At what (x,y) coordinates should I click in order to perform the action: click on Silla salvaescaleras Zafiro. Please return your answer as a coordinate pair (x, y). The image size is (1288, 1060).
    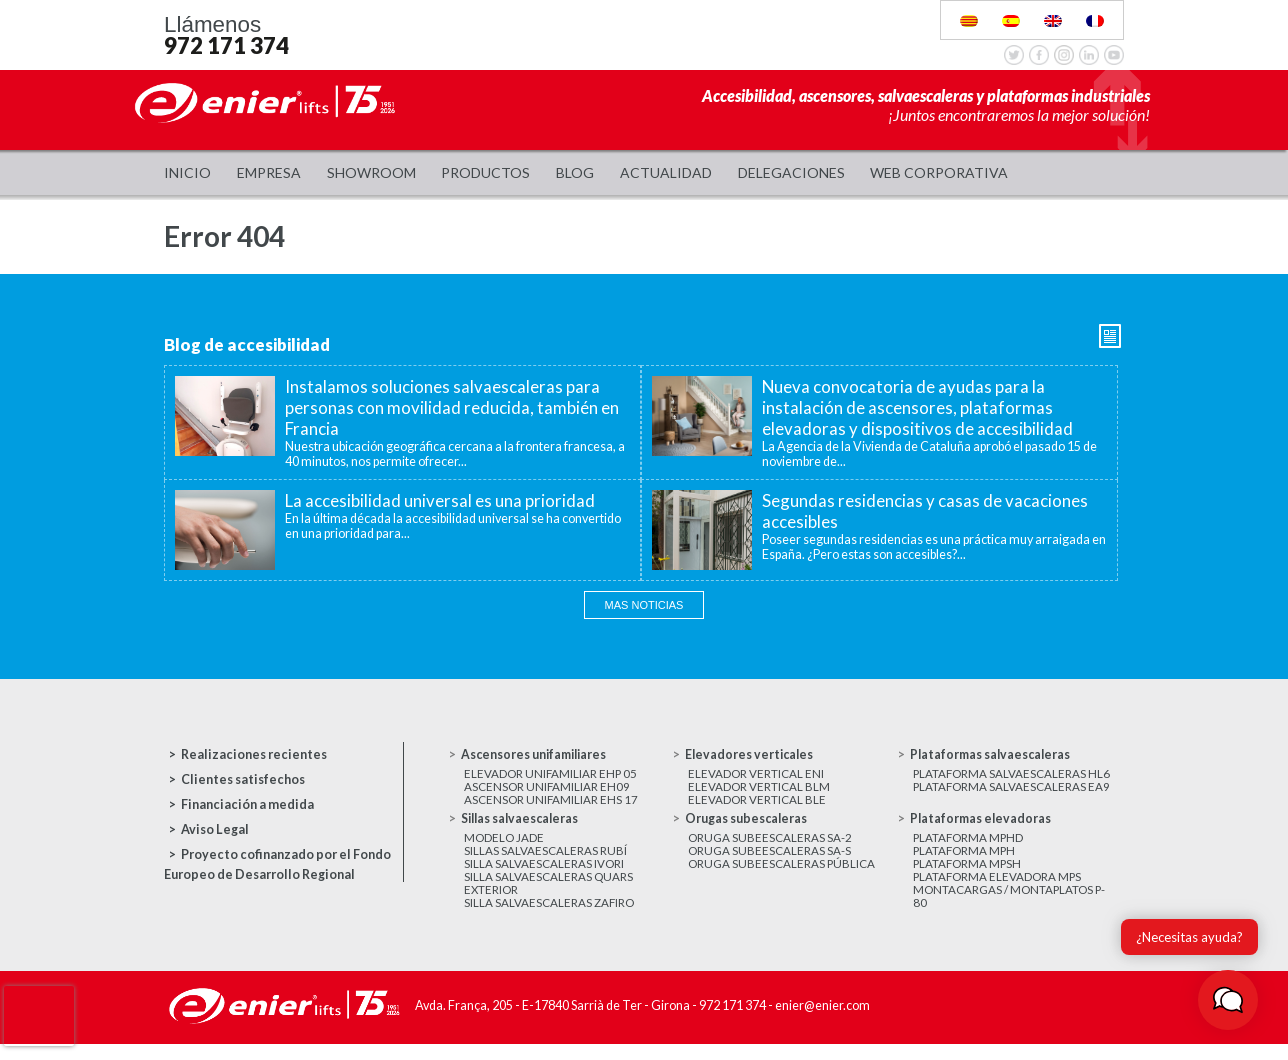
    Looking at the image, I should click on (549, 919).